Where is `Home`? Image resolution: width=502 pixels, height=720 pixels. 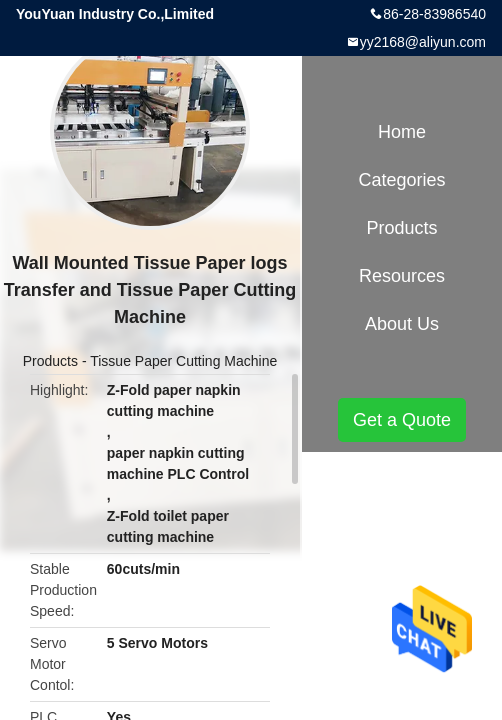 Home is located at coordinates (402, 132).